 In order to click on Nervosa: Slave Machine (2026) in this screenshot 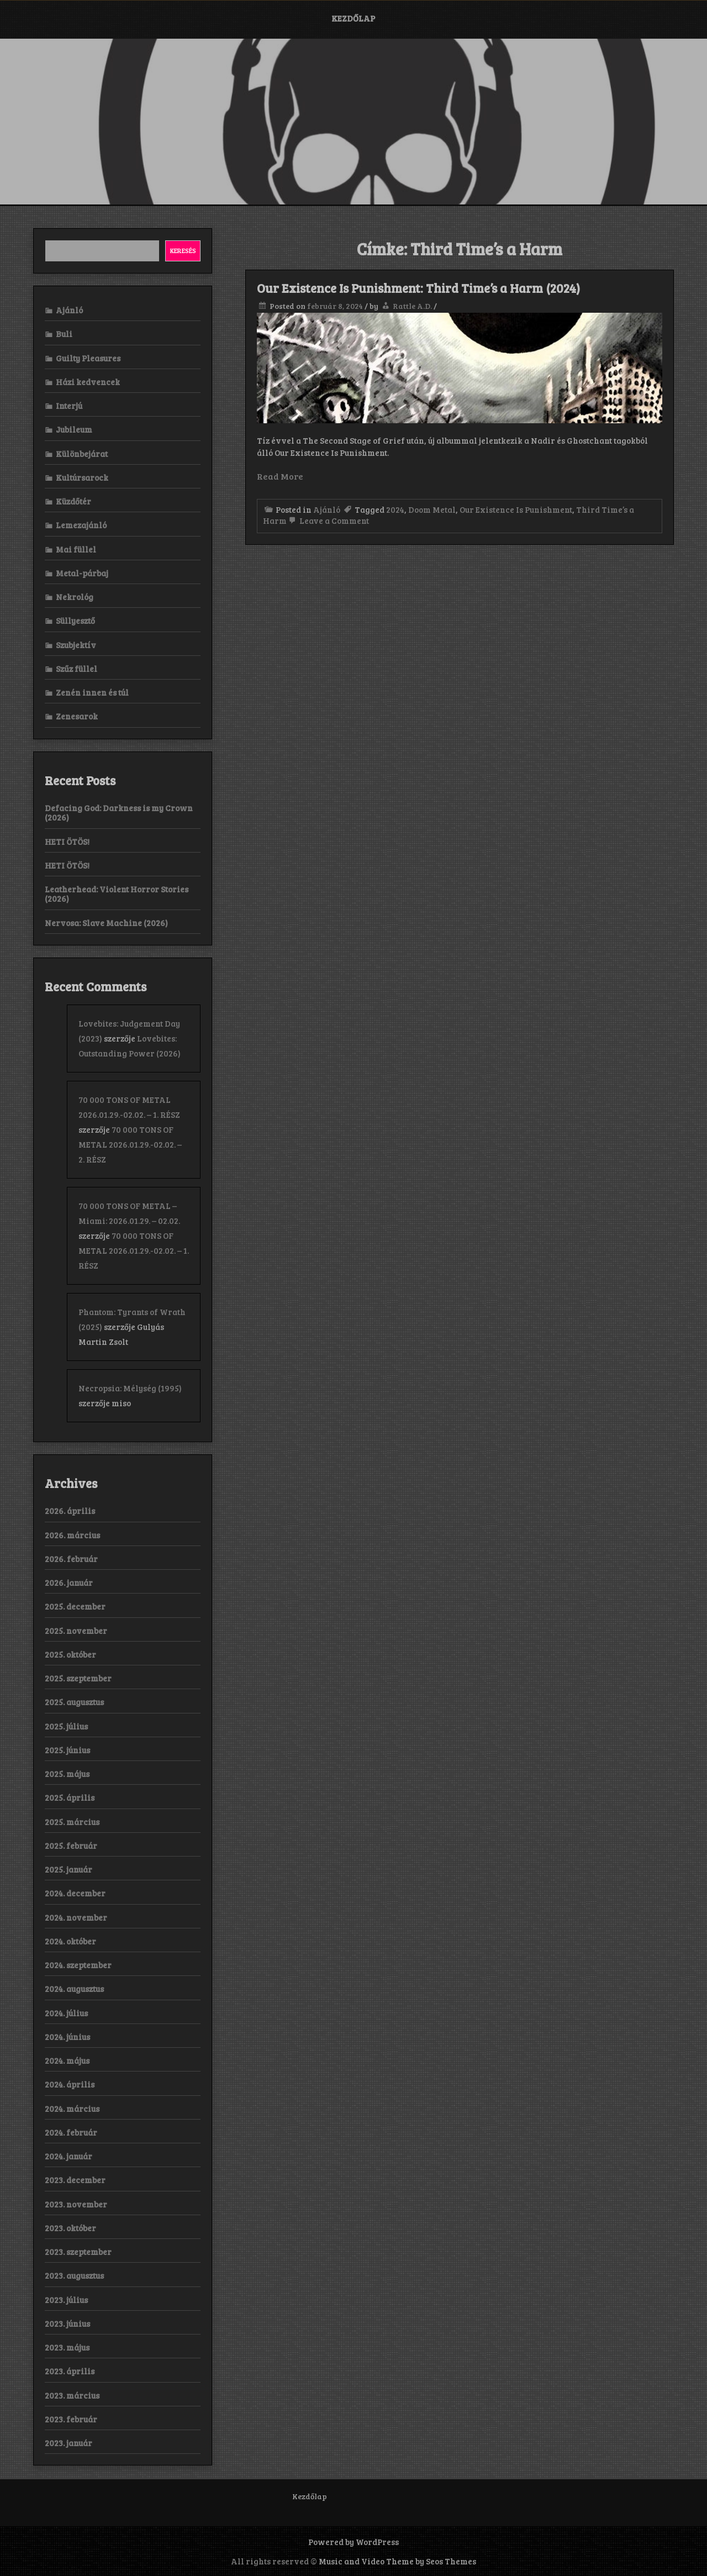, I will do `click(106, 922)`.